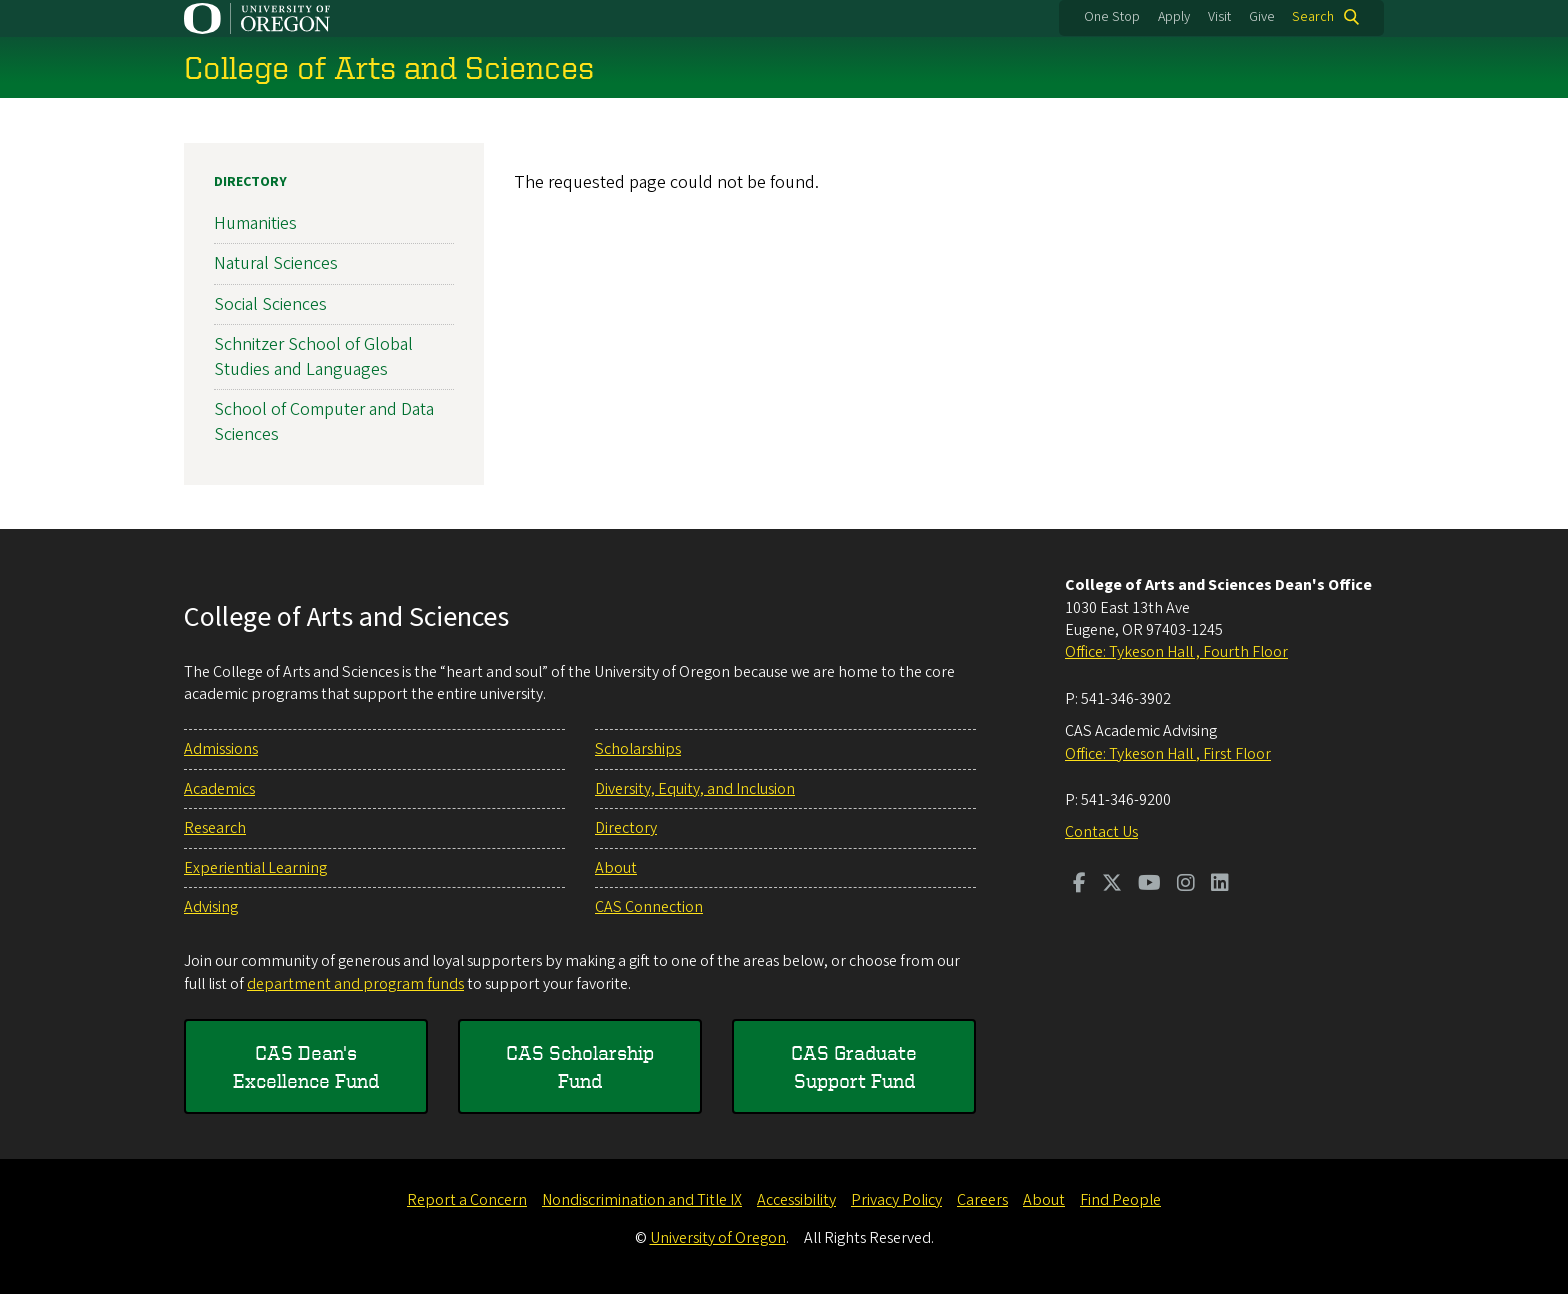 The width and height of the screenshot is (1568, 1294). Describe the element at coordinates (1101, 832) in the screenshot. I see `Contact Us` at that location.